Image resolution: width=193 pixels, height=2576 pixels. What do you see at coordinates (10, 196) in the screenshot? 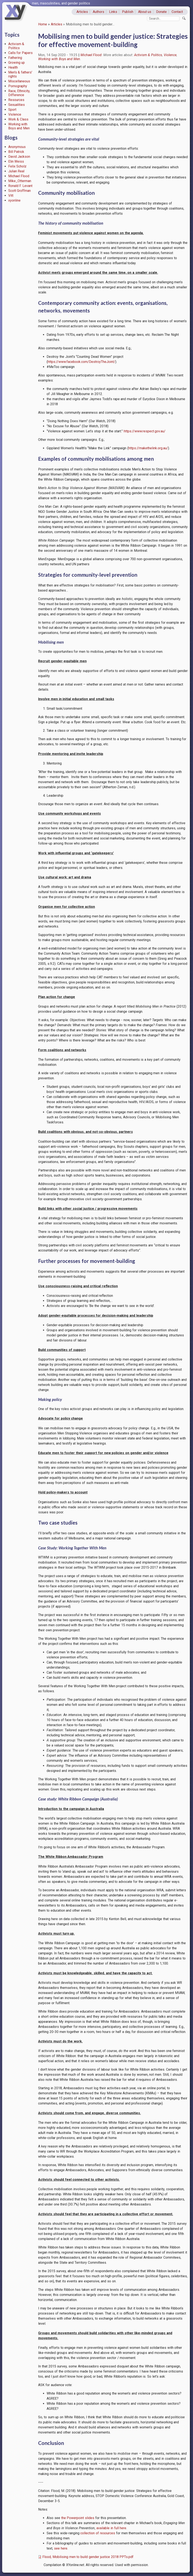
I see `Vitt` at bounding box center [10, 196].